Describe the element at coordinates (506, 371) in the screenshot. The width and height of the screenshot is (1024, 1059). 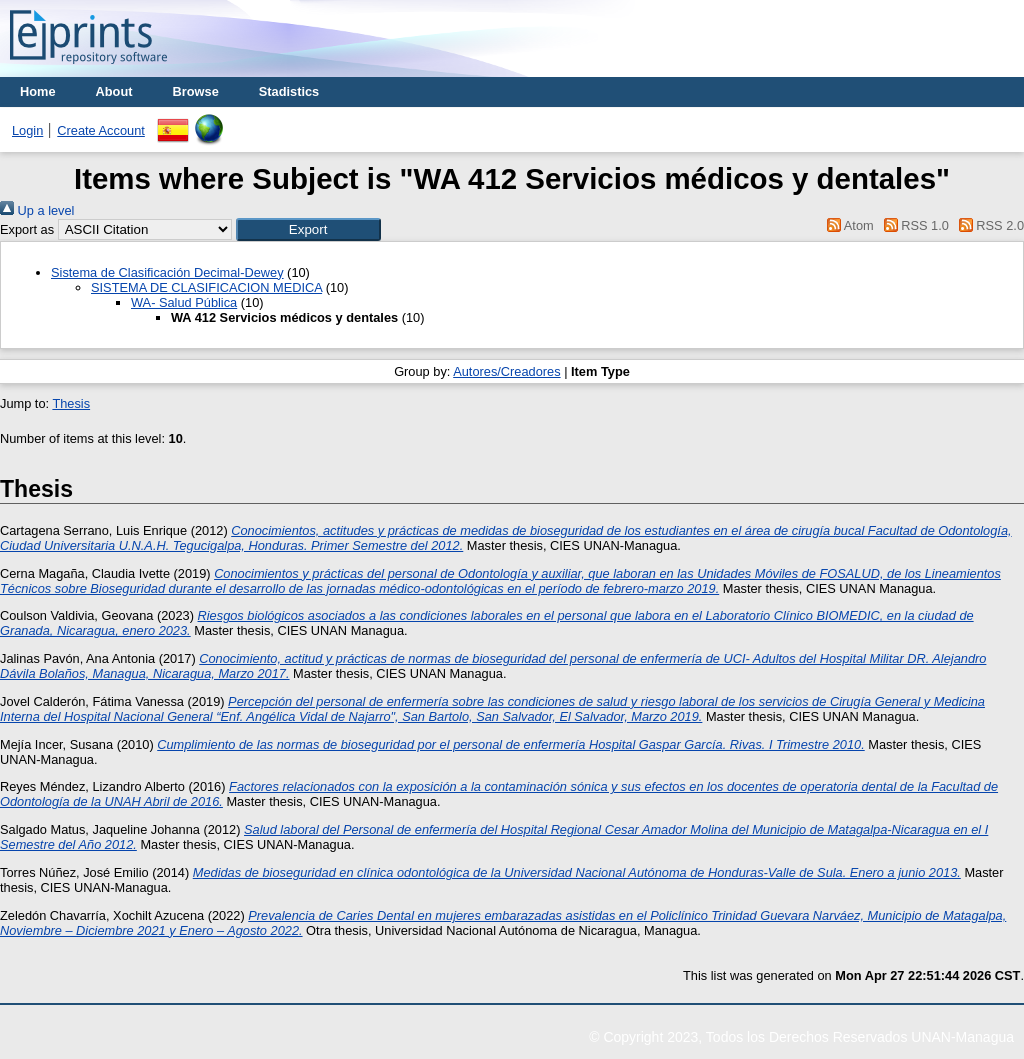
I see `Autores/Creadores` at that location.